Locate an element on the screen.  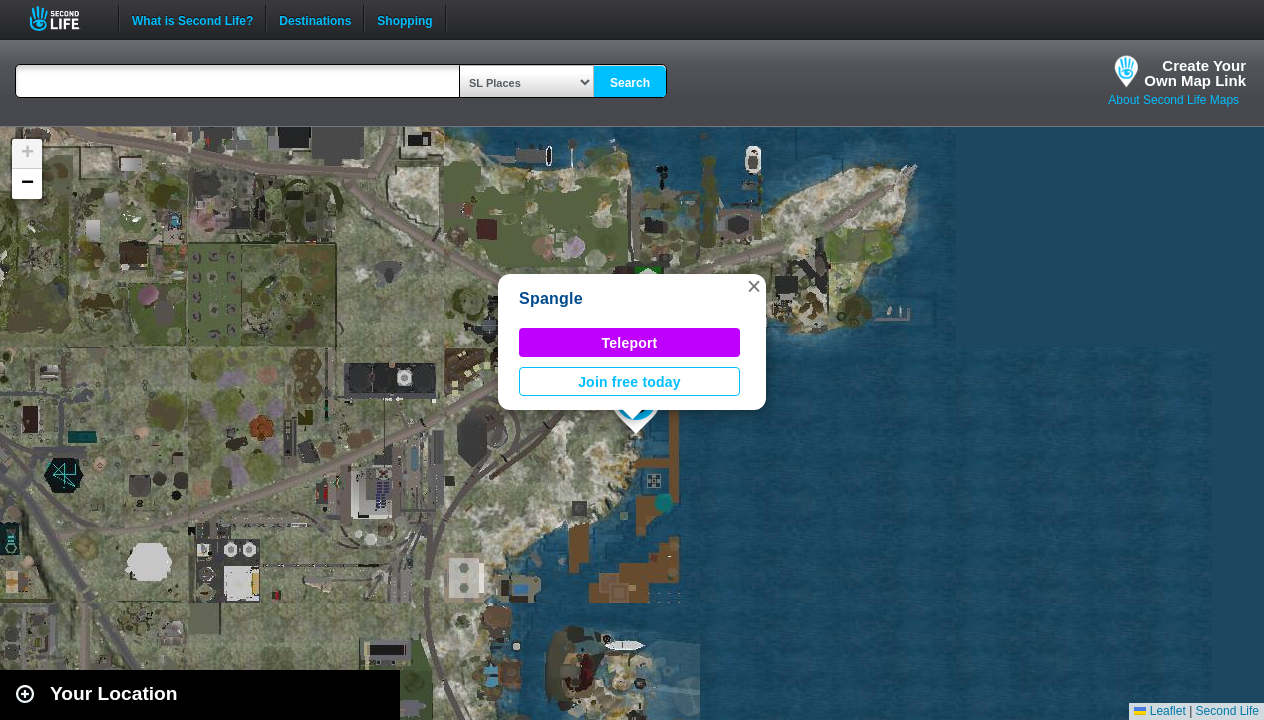
About Second Life Maps is located at coordinates (1173, 100).